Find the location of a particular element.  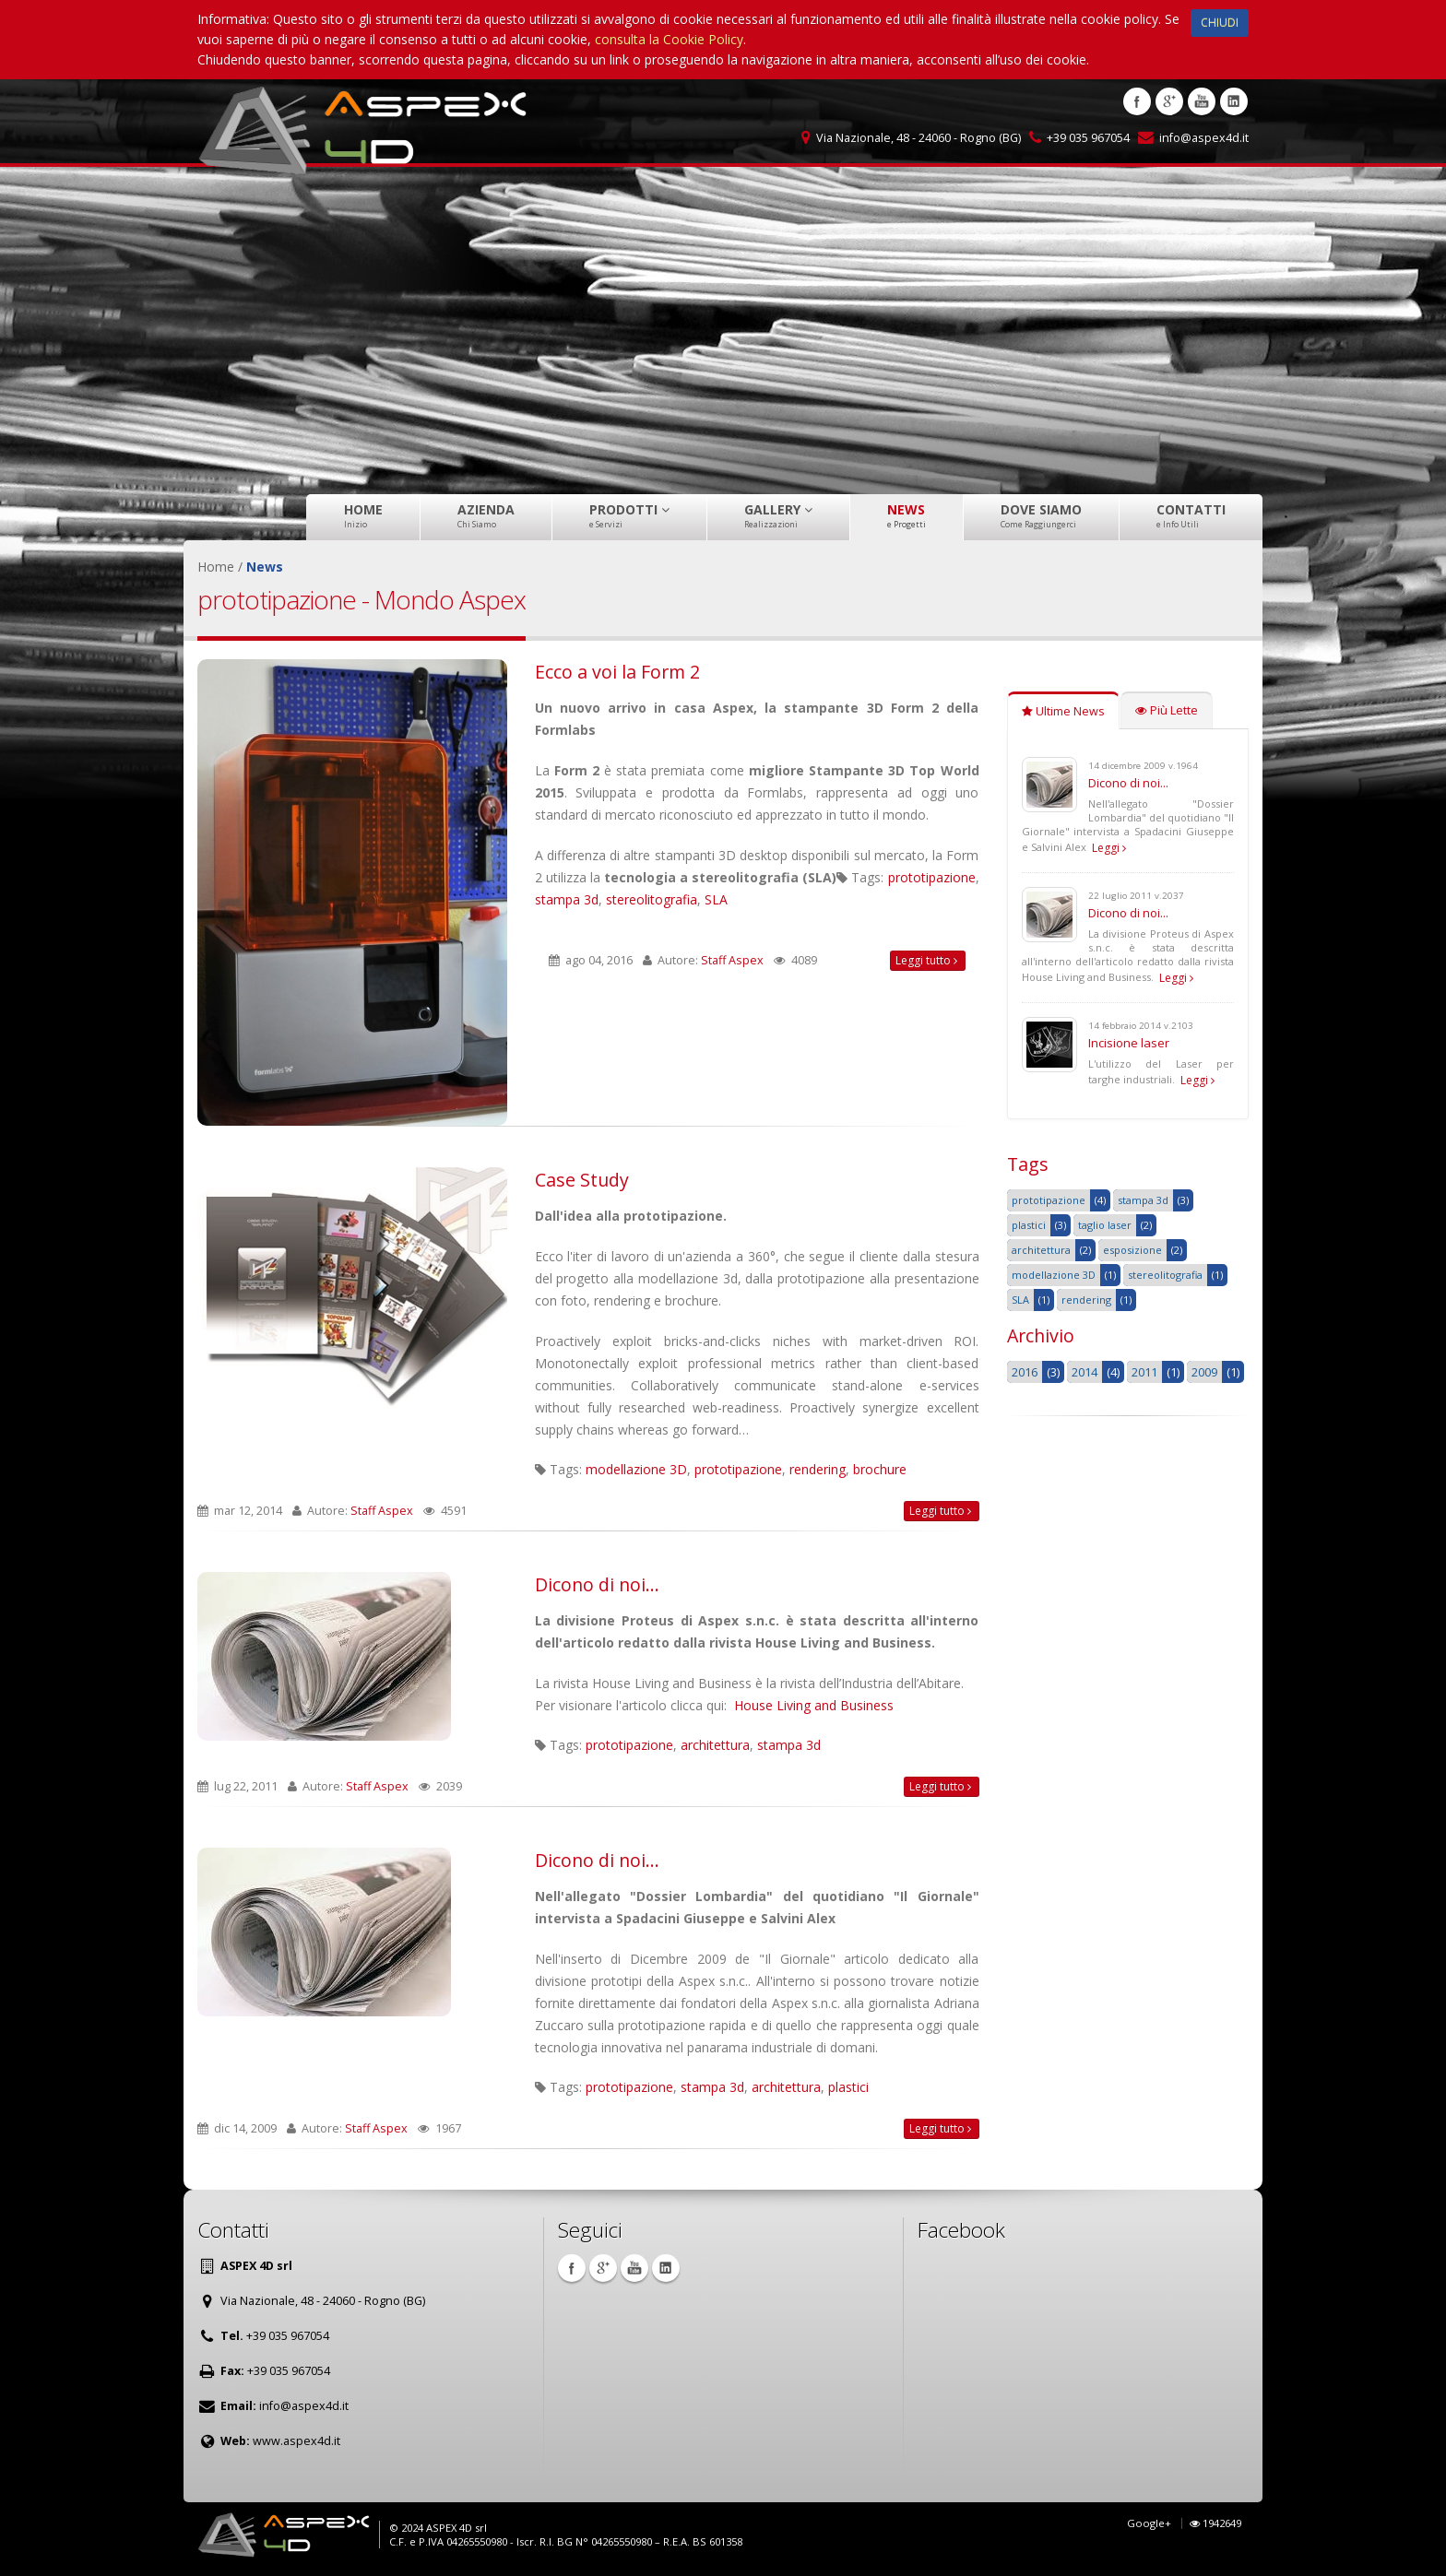

Più Lette is located at coordinates (1166, 710).